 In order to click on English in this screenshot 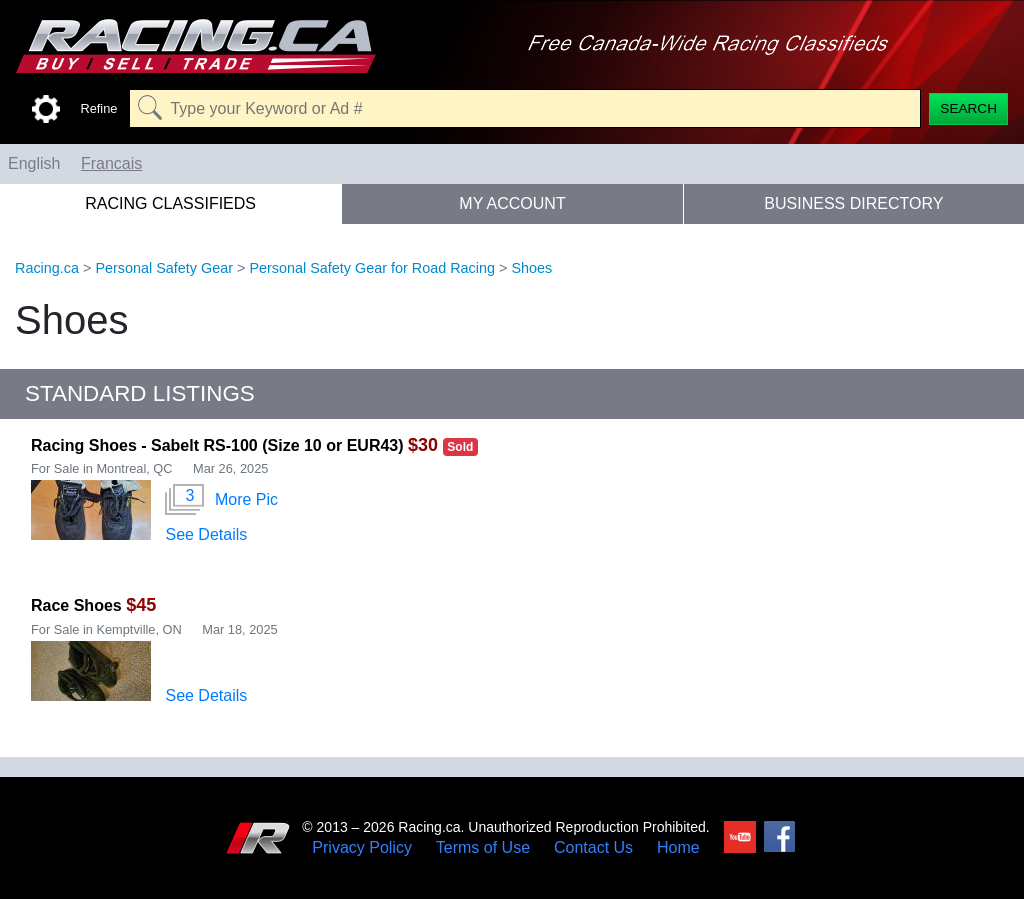, I will do `click(34, 163)`.